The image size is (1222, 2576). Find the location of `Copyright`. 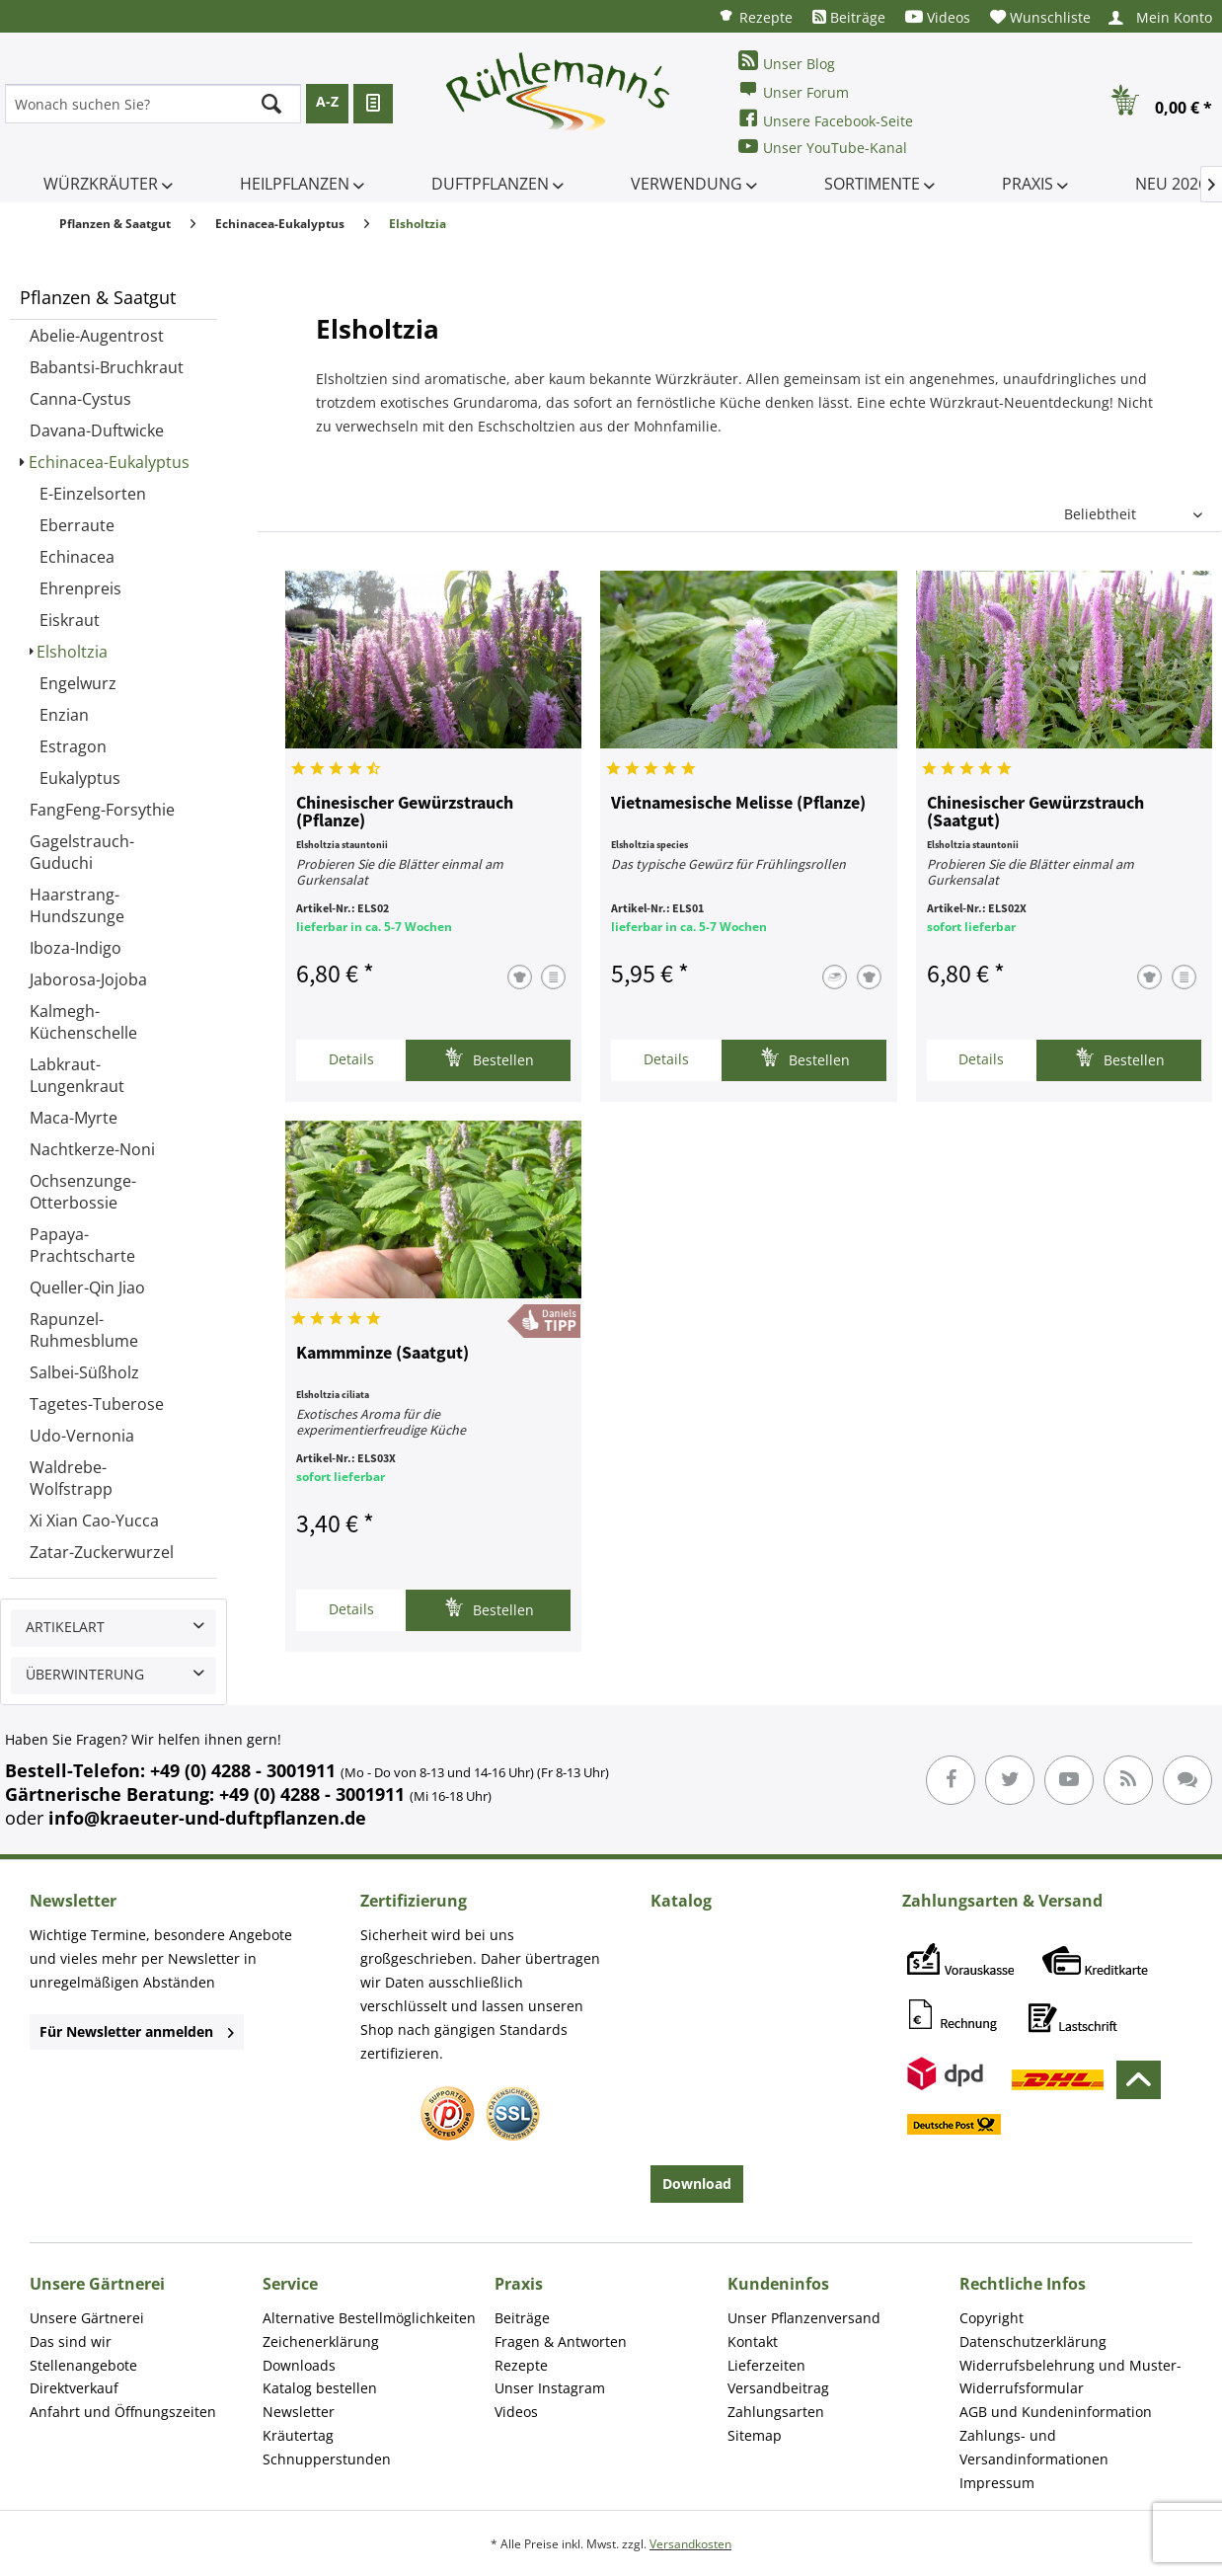

Copyright is located at coordinates (991, 2317).